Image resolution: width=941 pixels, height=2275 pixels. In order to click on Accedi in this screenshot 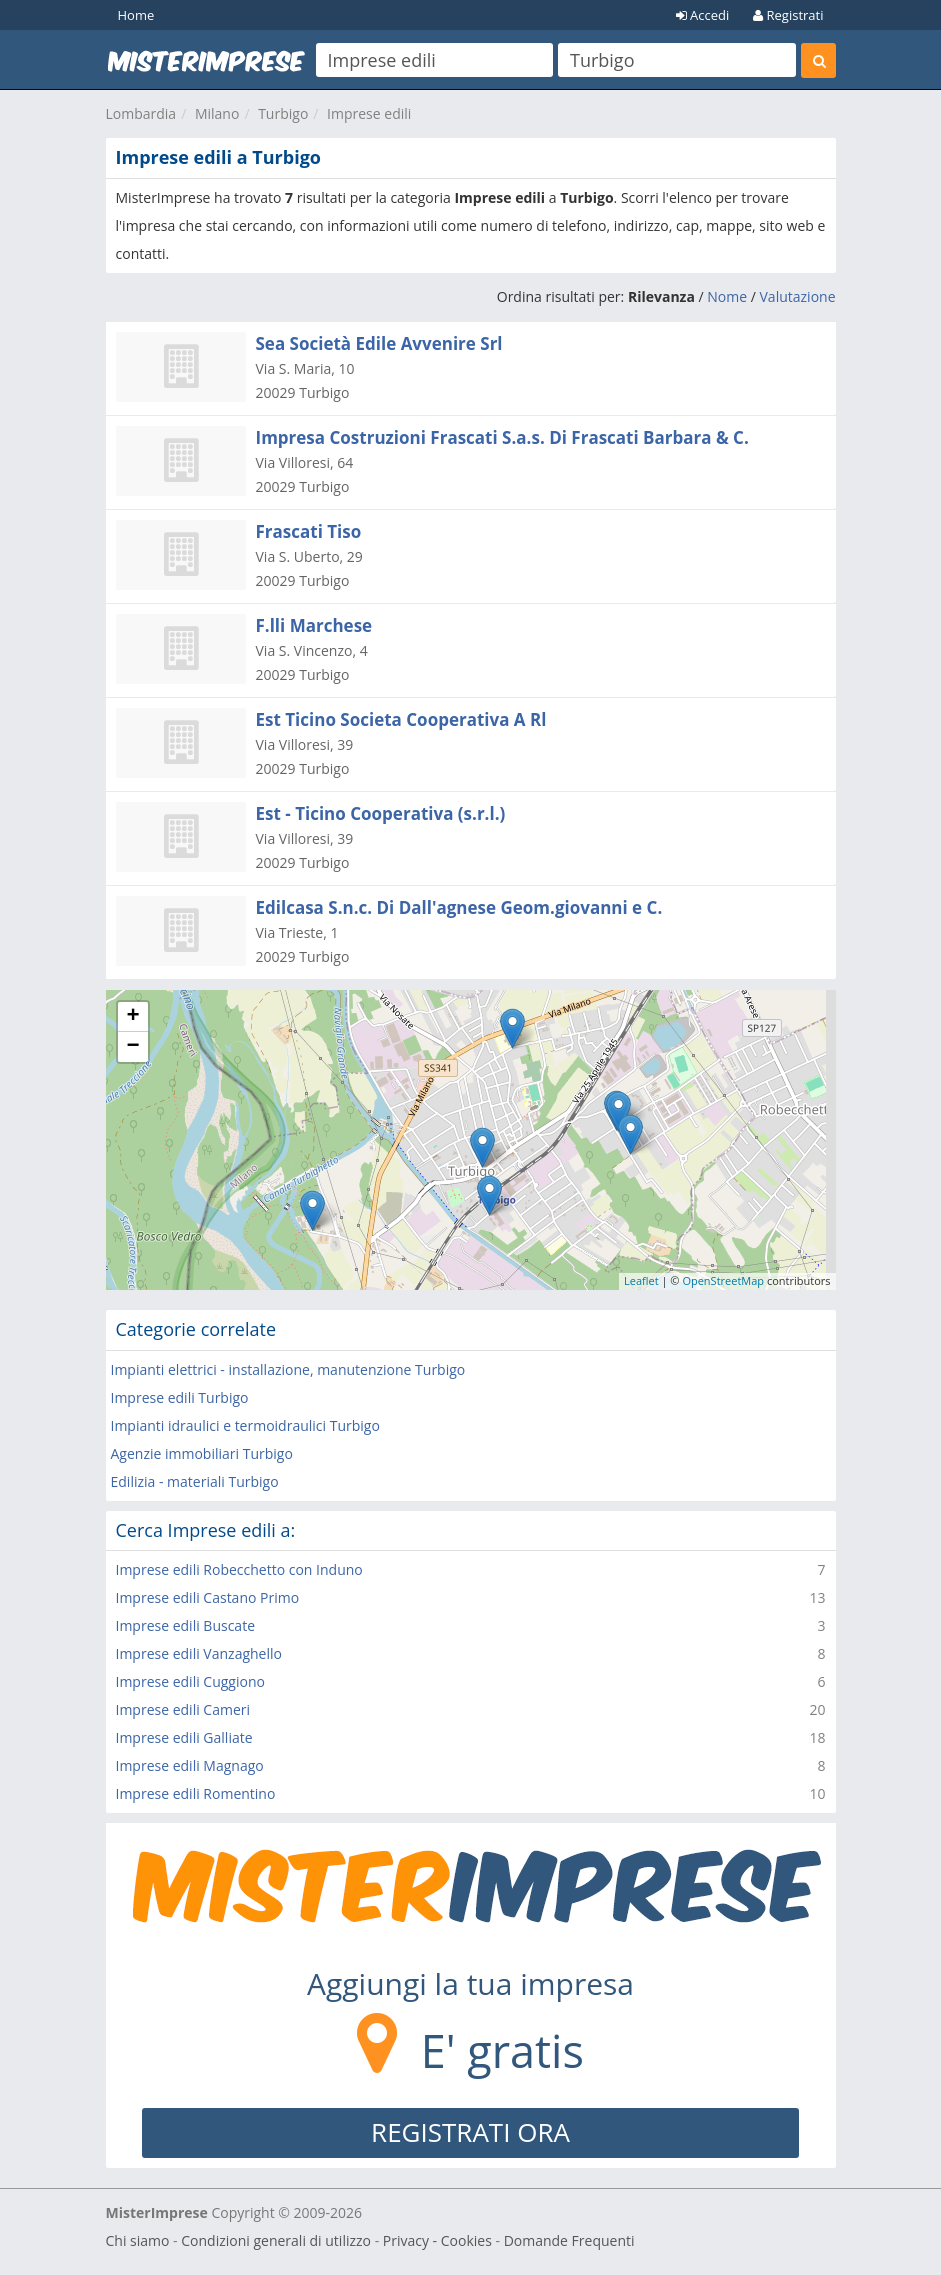, I will do `click(703, 15)`.